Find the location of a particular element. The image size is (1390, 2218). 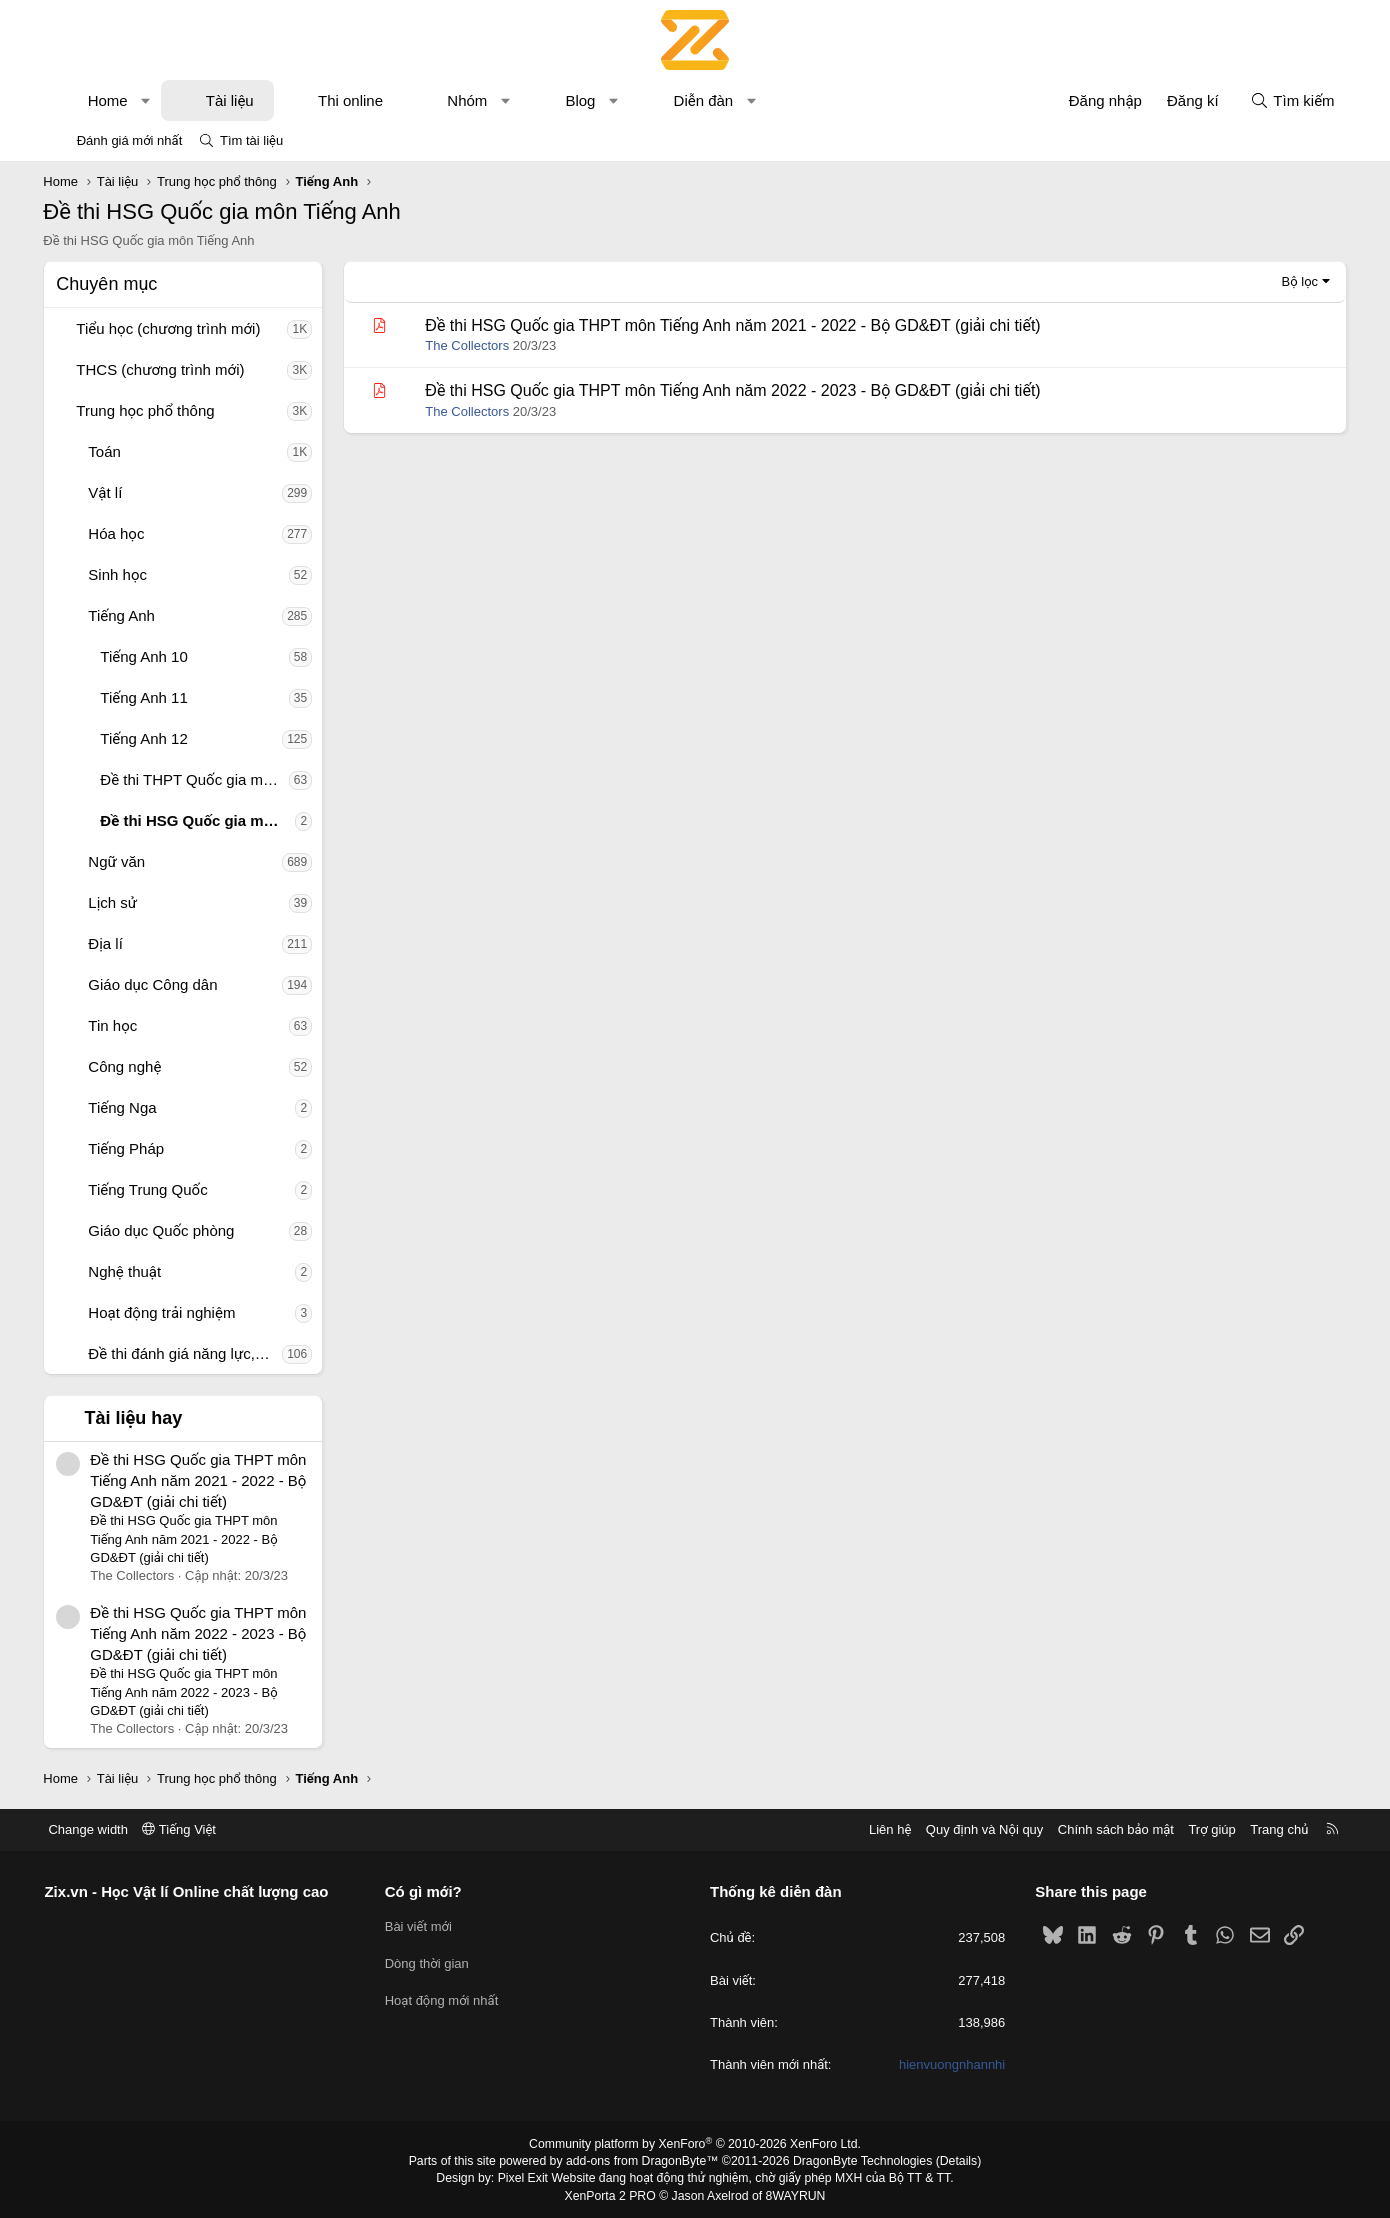

Tiếng Anh 10 is located at coordinates (155, 656).